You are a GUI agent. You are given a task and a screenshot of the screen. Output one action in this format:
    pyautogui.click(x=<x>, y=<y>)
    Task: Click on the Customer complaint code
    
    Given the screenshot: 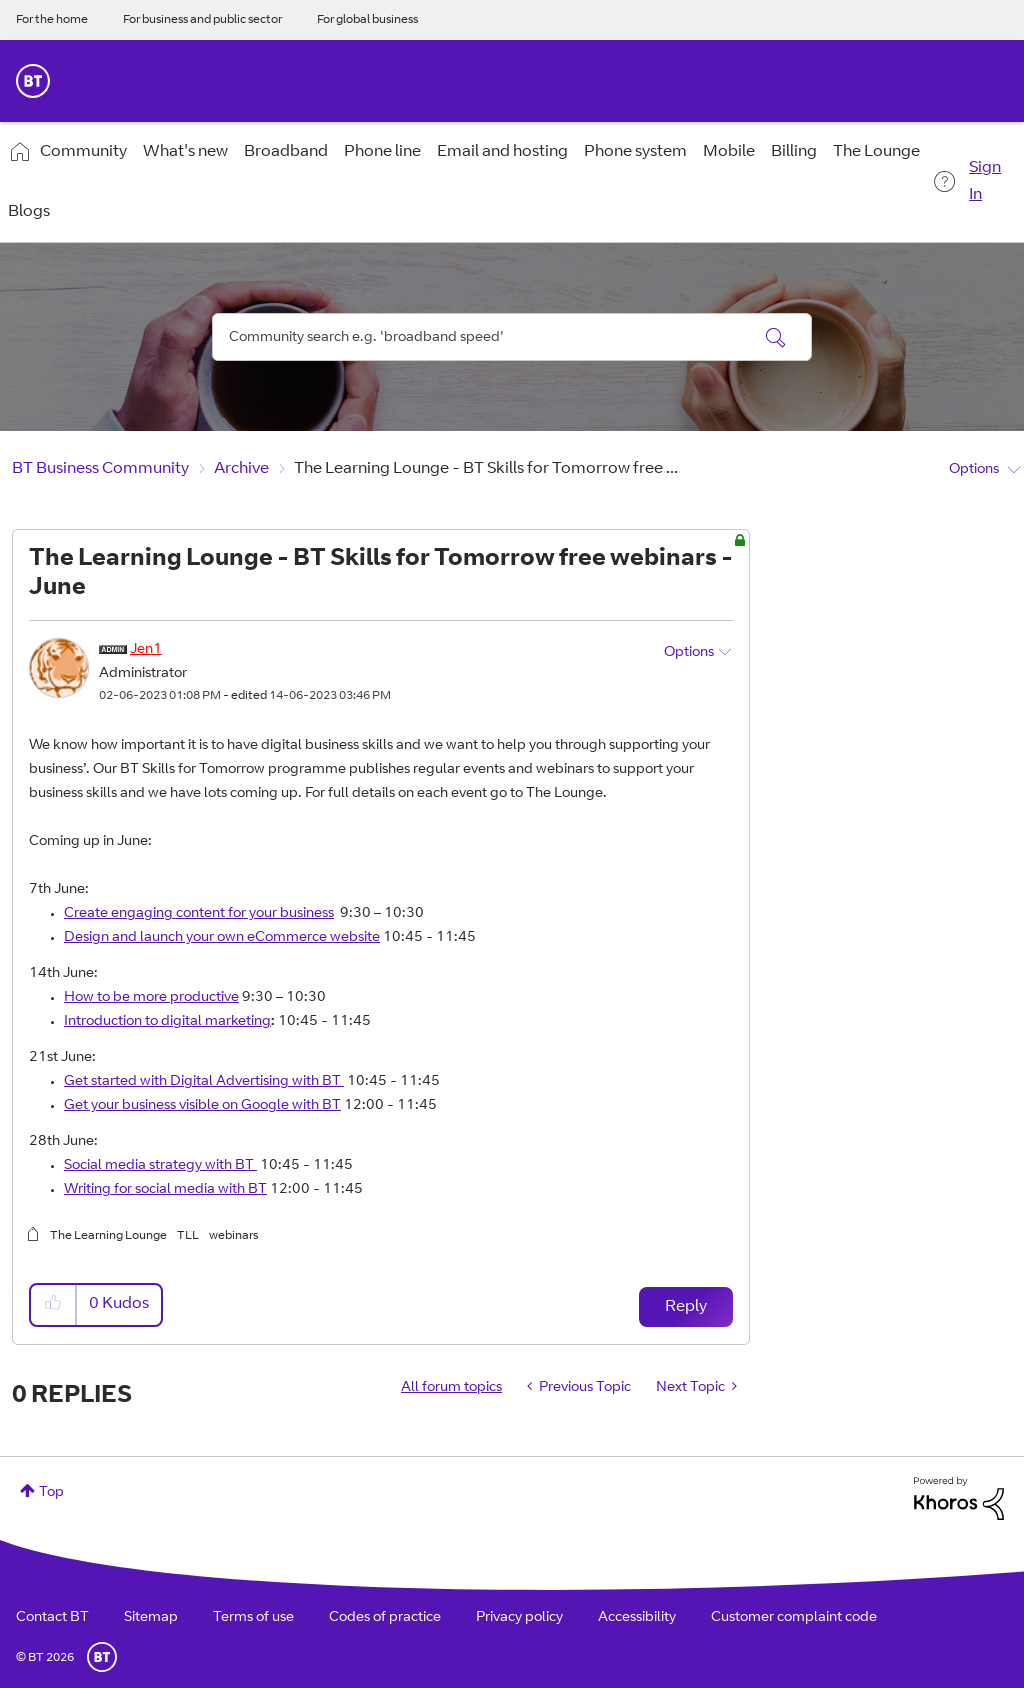 What is the action you would take?
    pyautogui.click(x=794, y=1618)
    